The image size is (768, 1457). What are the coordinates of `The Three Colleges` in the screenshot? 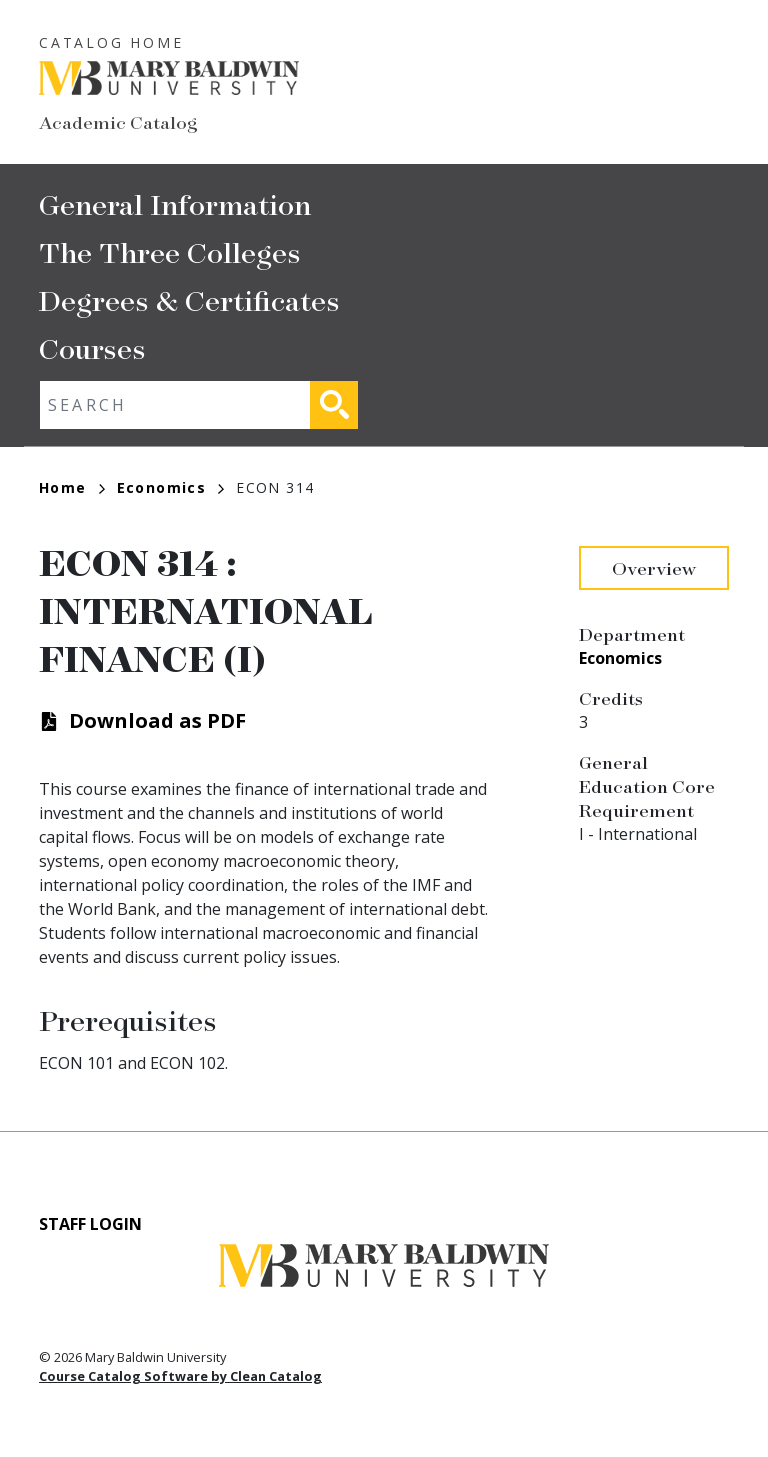 It's located at (170, 251).